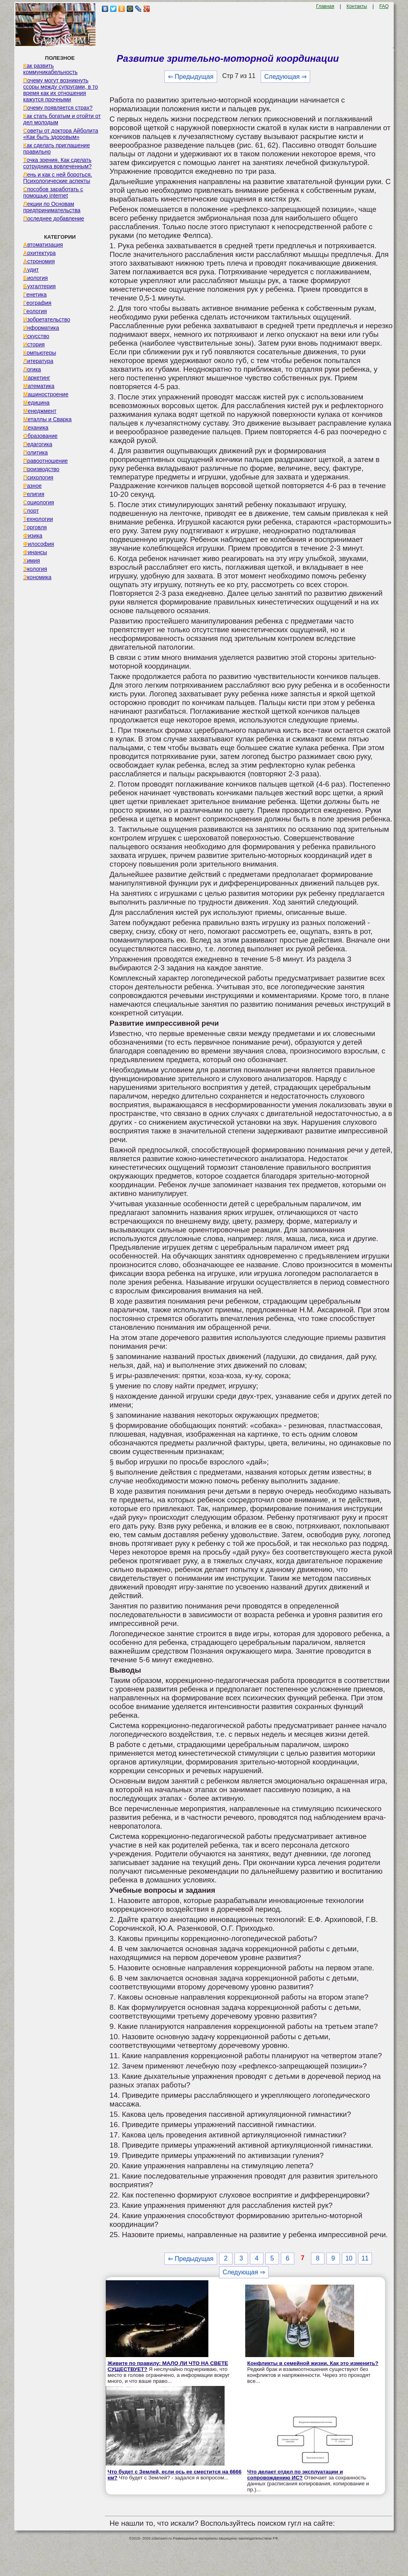 This screenshot has height=2576, width=408. Describe the element at coordinates (32, 486) in the screenshot. I see `Разное` at that location.